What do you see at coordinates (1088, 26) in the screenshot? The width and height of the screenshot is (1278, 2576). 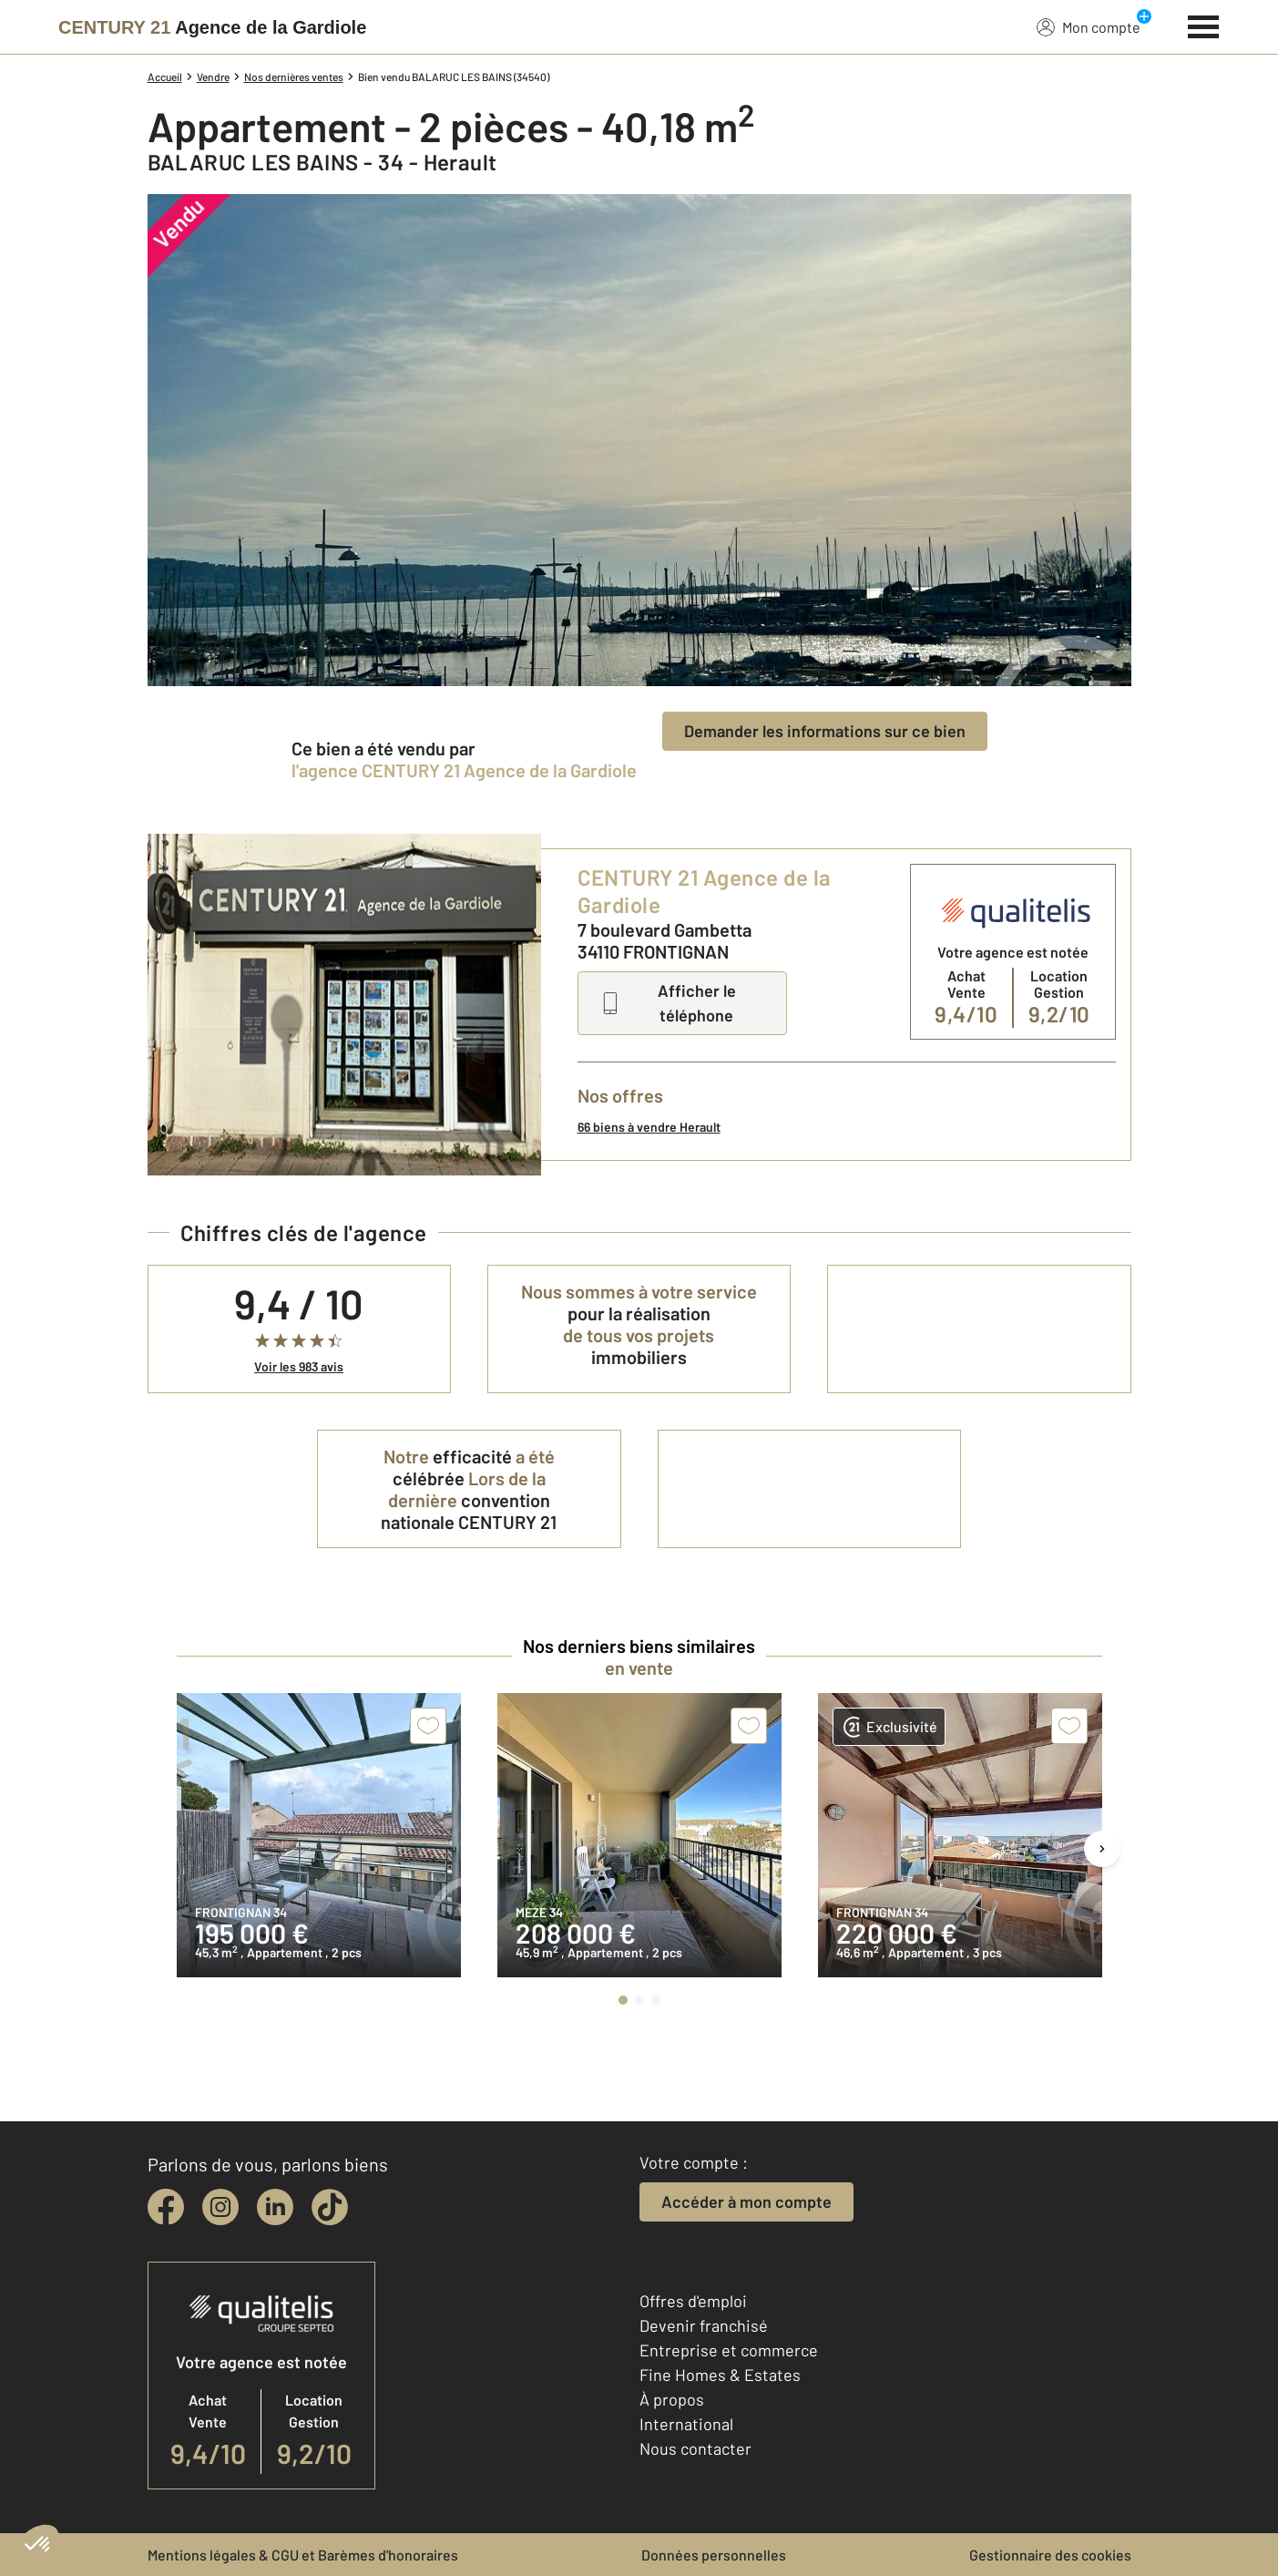 I see `Mon compte` at bounding box center [1088, 26].